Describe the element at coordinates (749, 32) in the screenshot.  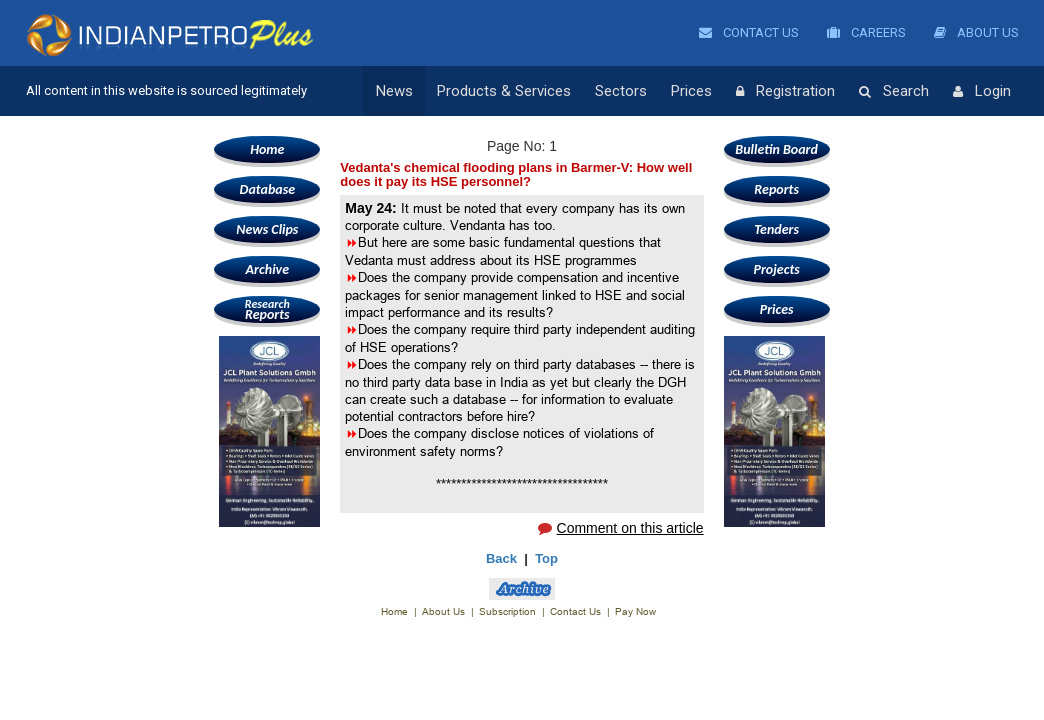
I see `Contact Us` at that location.